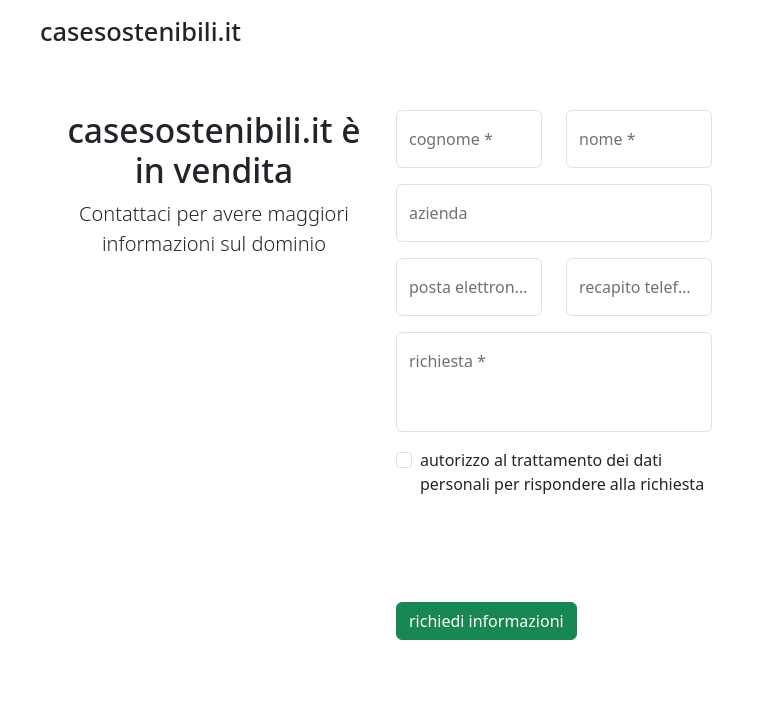 The image size is (768, 720). Describe the element at coordinates (562, 472) in the screenshot. I see `autorizzo al trattamento dei dati personali per rispondere alla richiesta` at that location.